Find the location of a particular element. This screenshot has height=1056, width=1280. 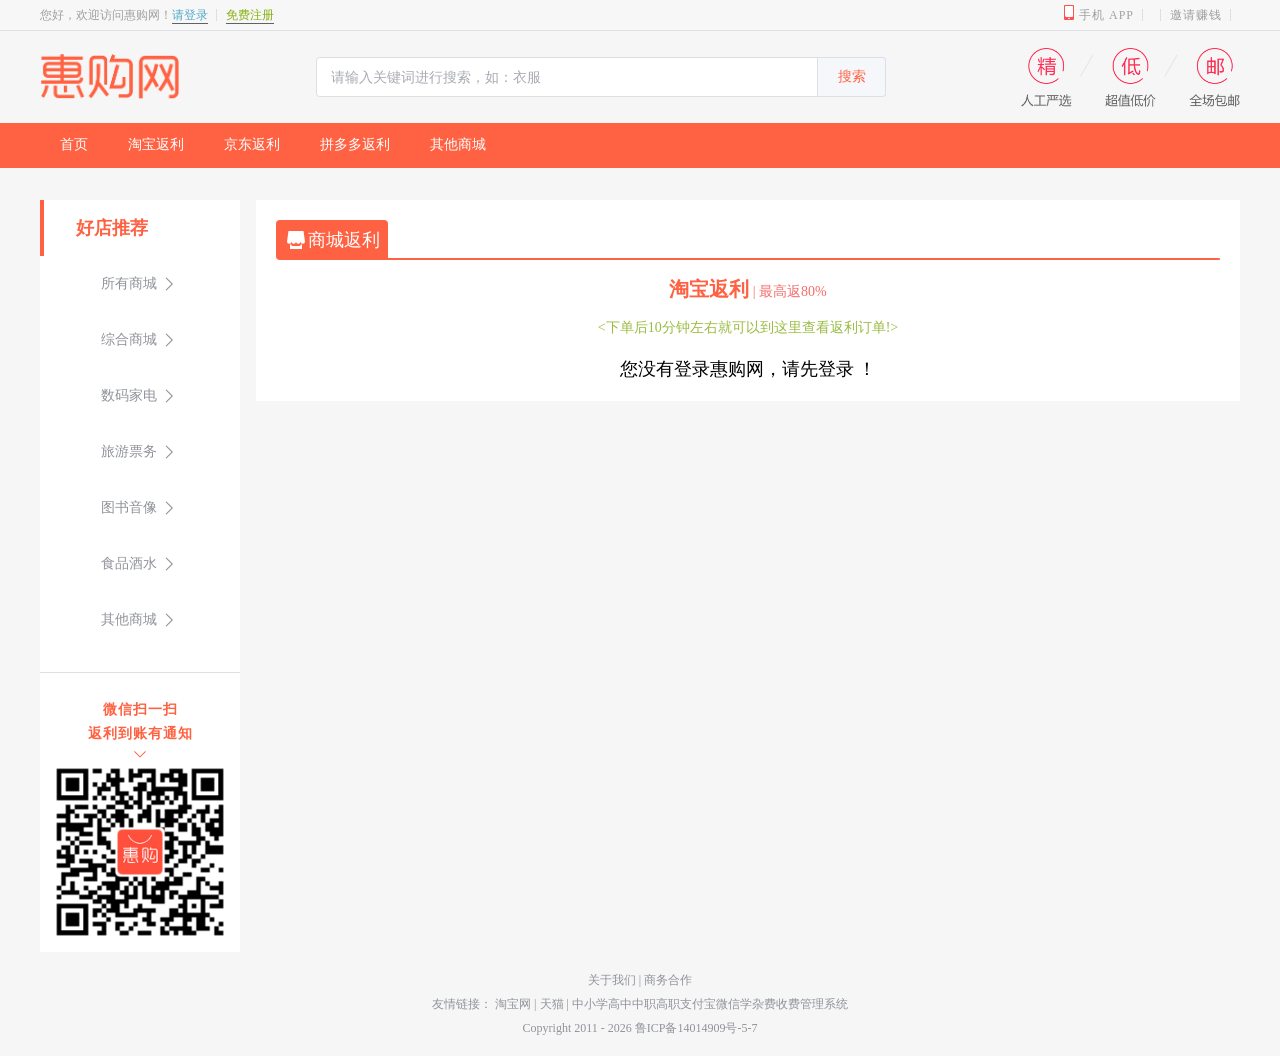

淘宝返利 is located at coordinates (156, 144).